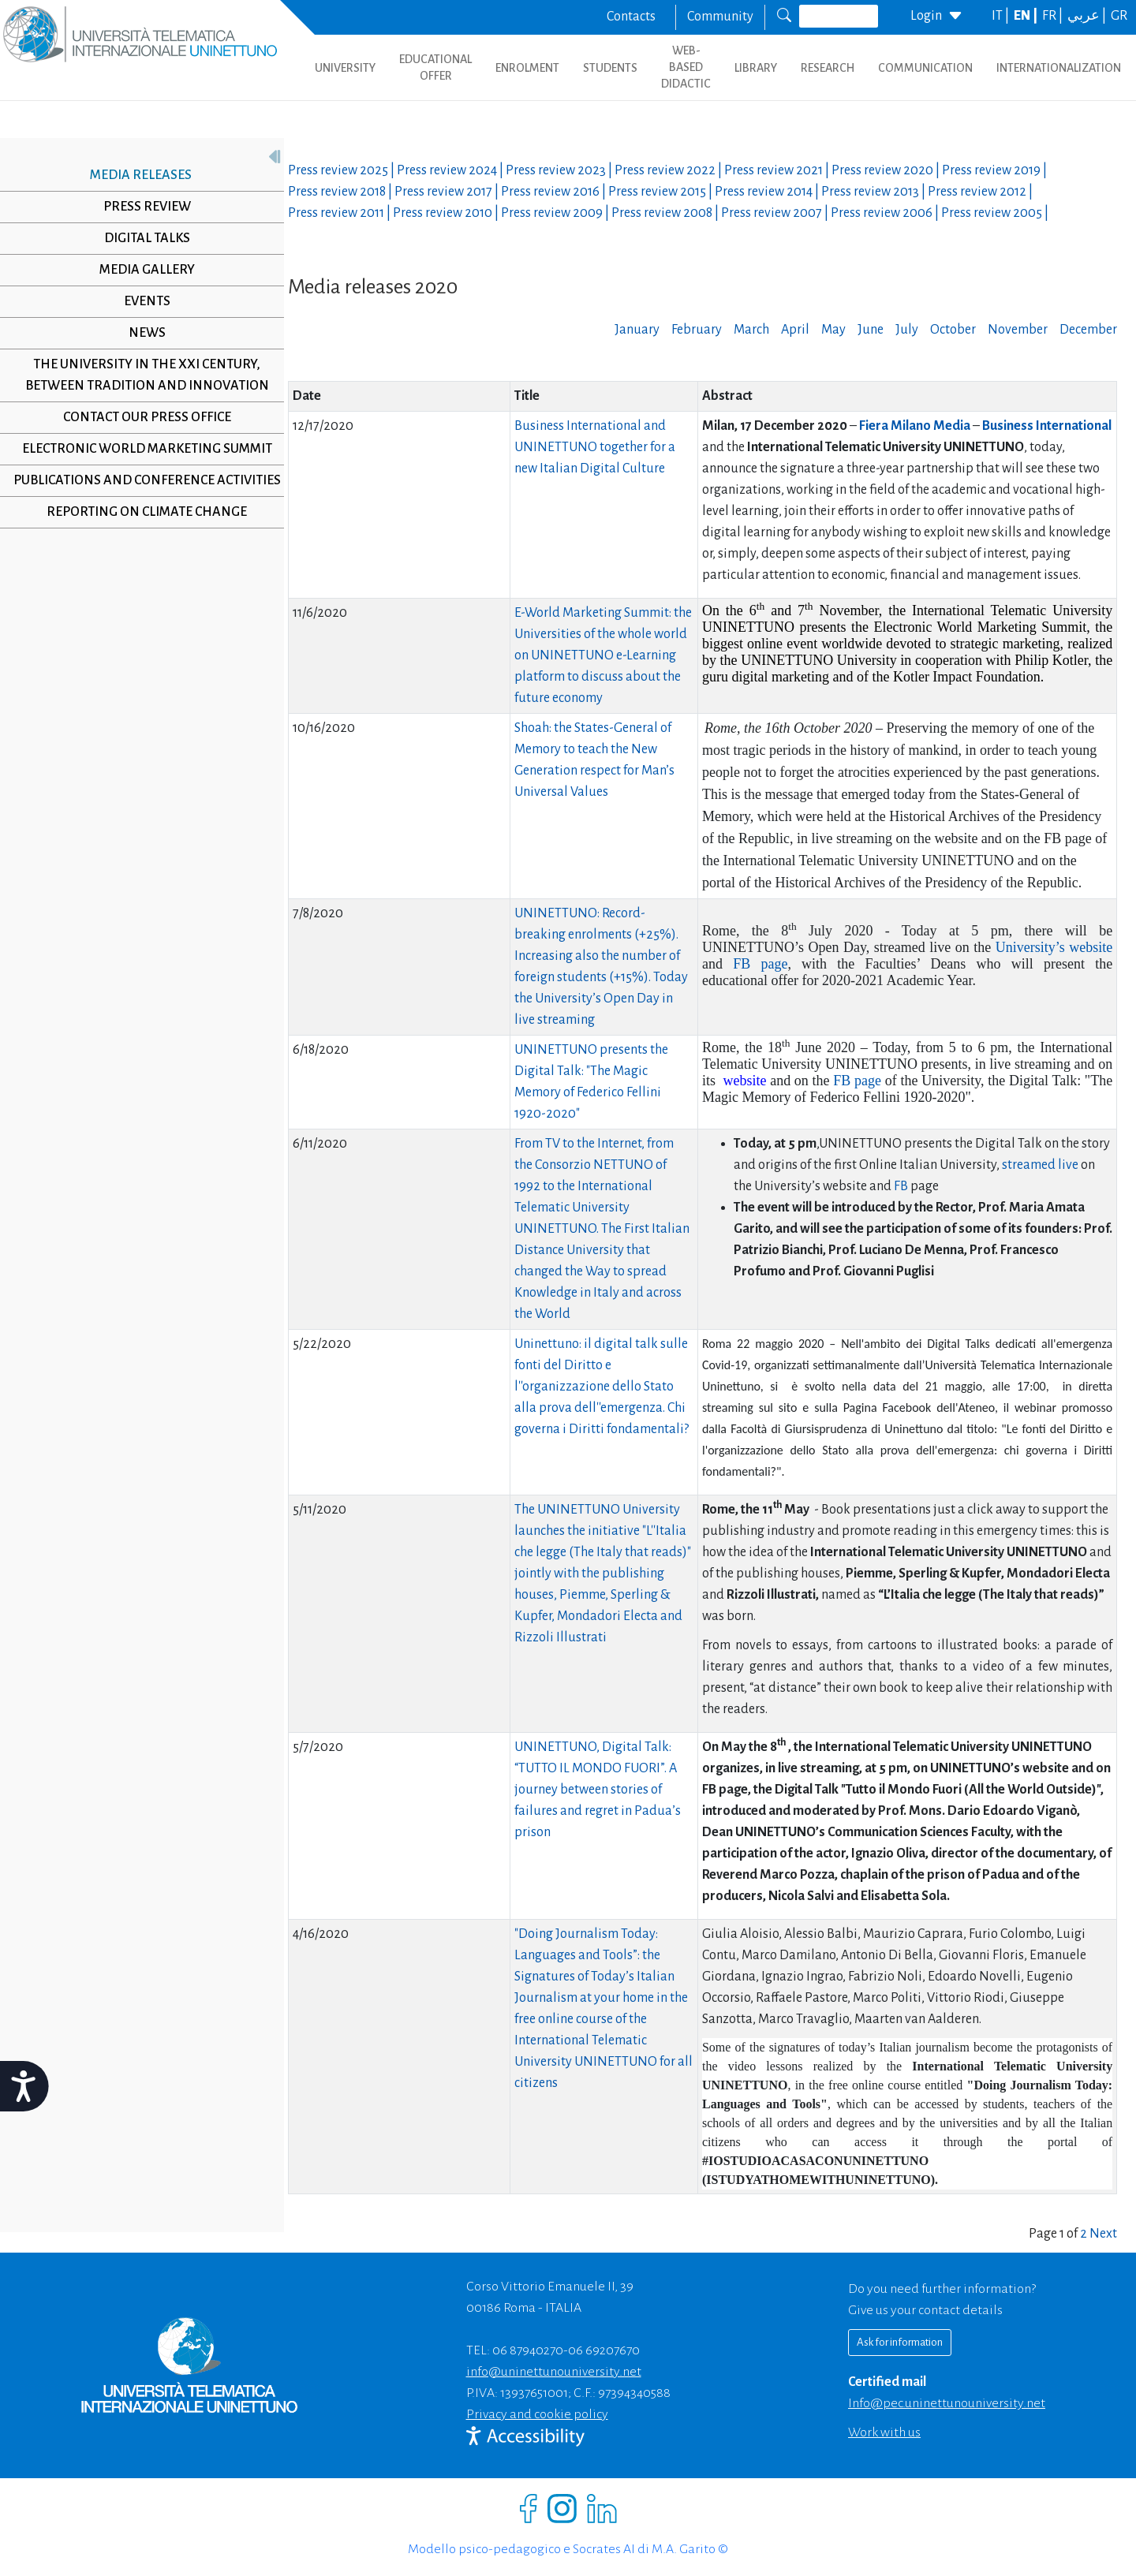 This screenshot has height=2576, width=1136. I want to click on Publications and conference activities, so click(140, 491).